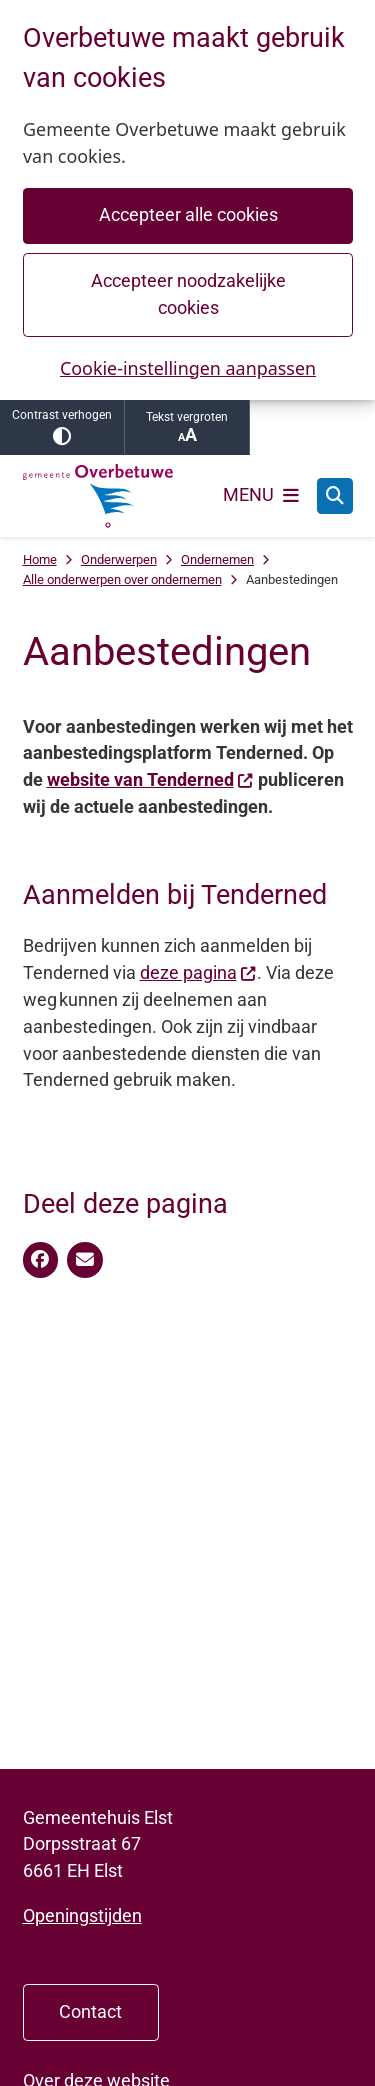 This screenshot has width=375, height=2086. I want to click on Openingstijden, so click(82, 1915).